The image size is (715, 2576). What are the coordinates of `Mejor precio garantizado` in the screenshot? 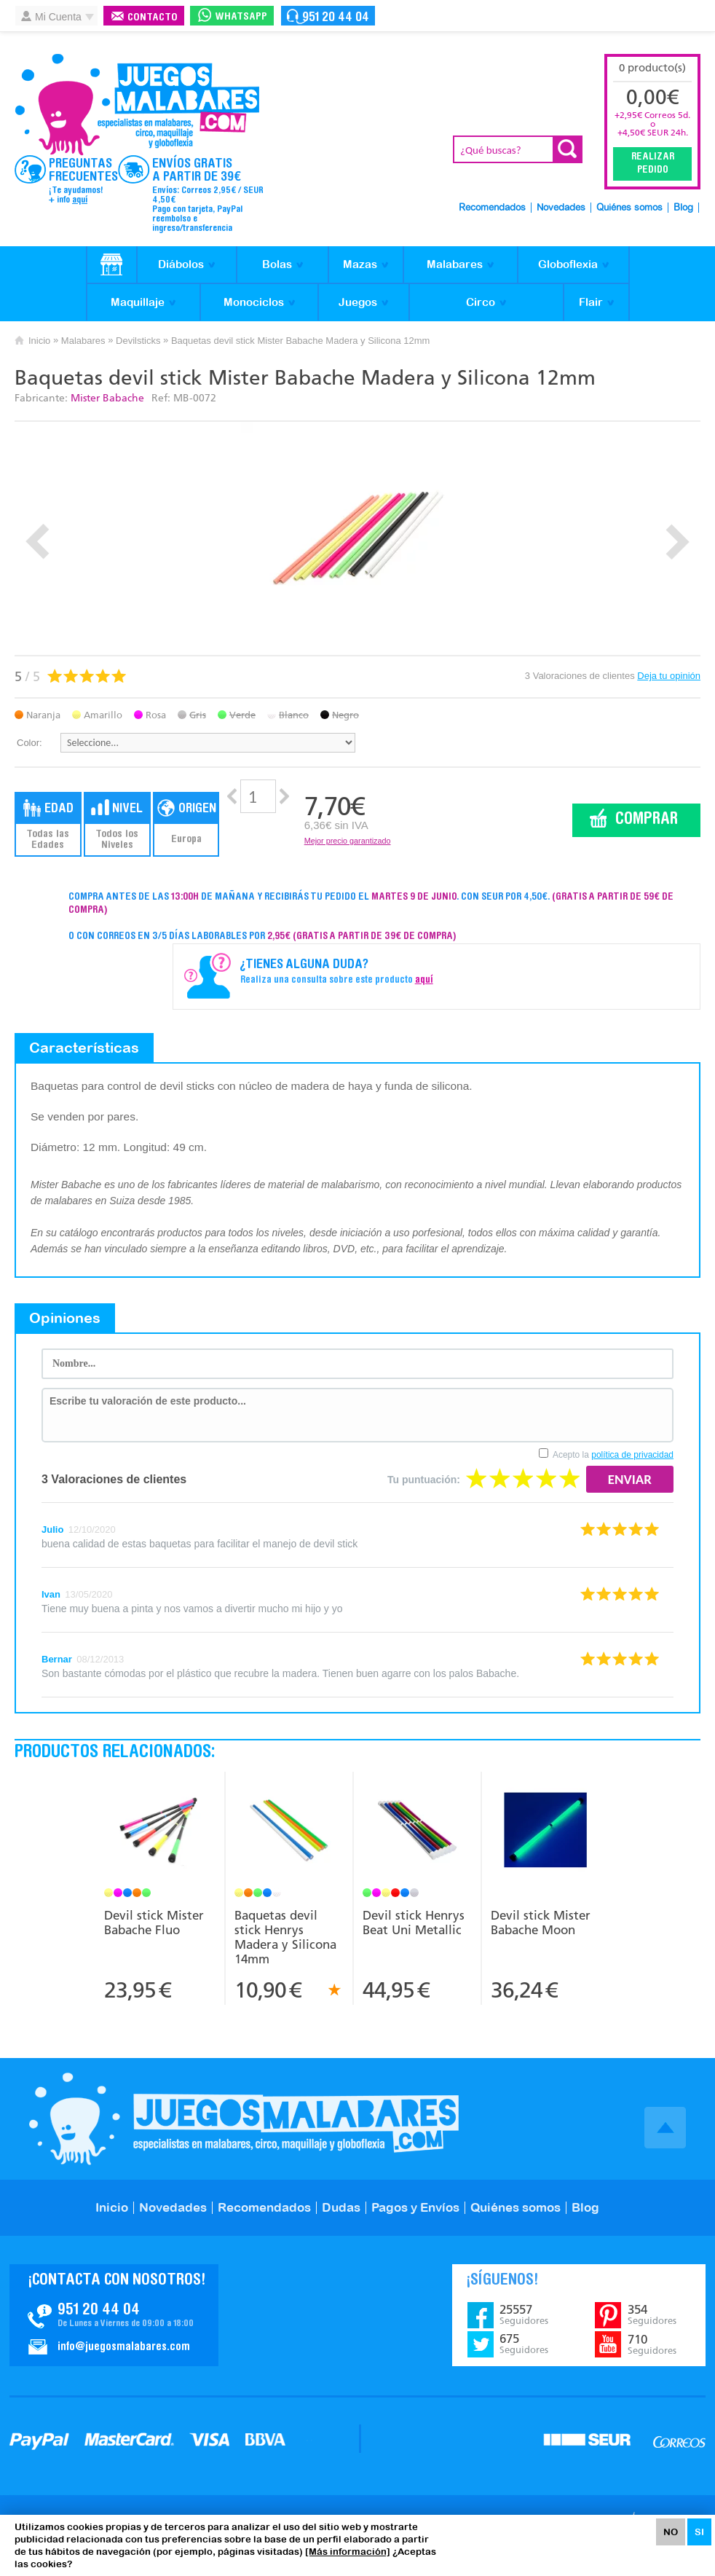 It's located at (347, 840).